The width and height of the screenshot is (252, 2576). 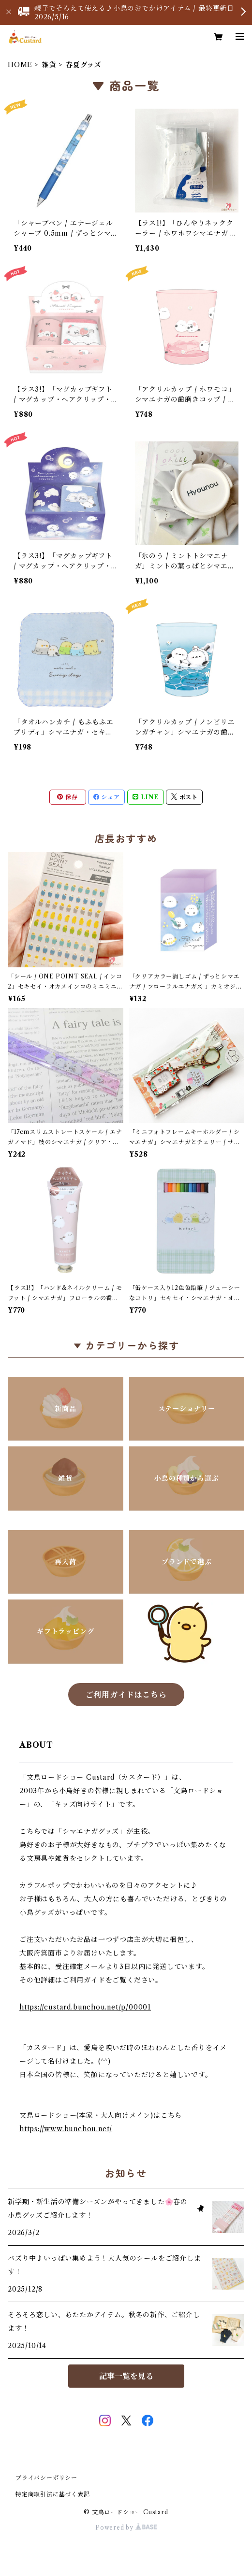 I want to click on HOME, so click(x=20, y=64).